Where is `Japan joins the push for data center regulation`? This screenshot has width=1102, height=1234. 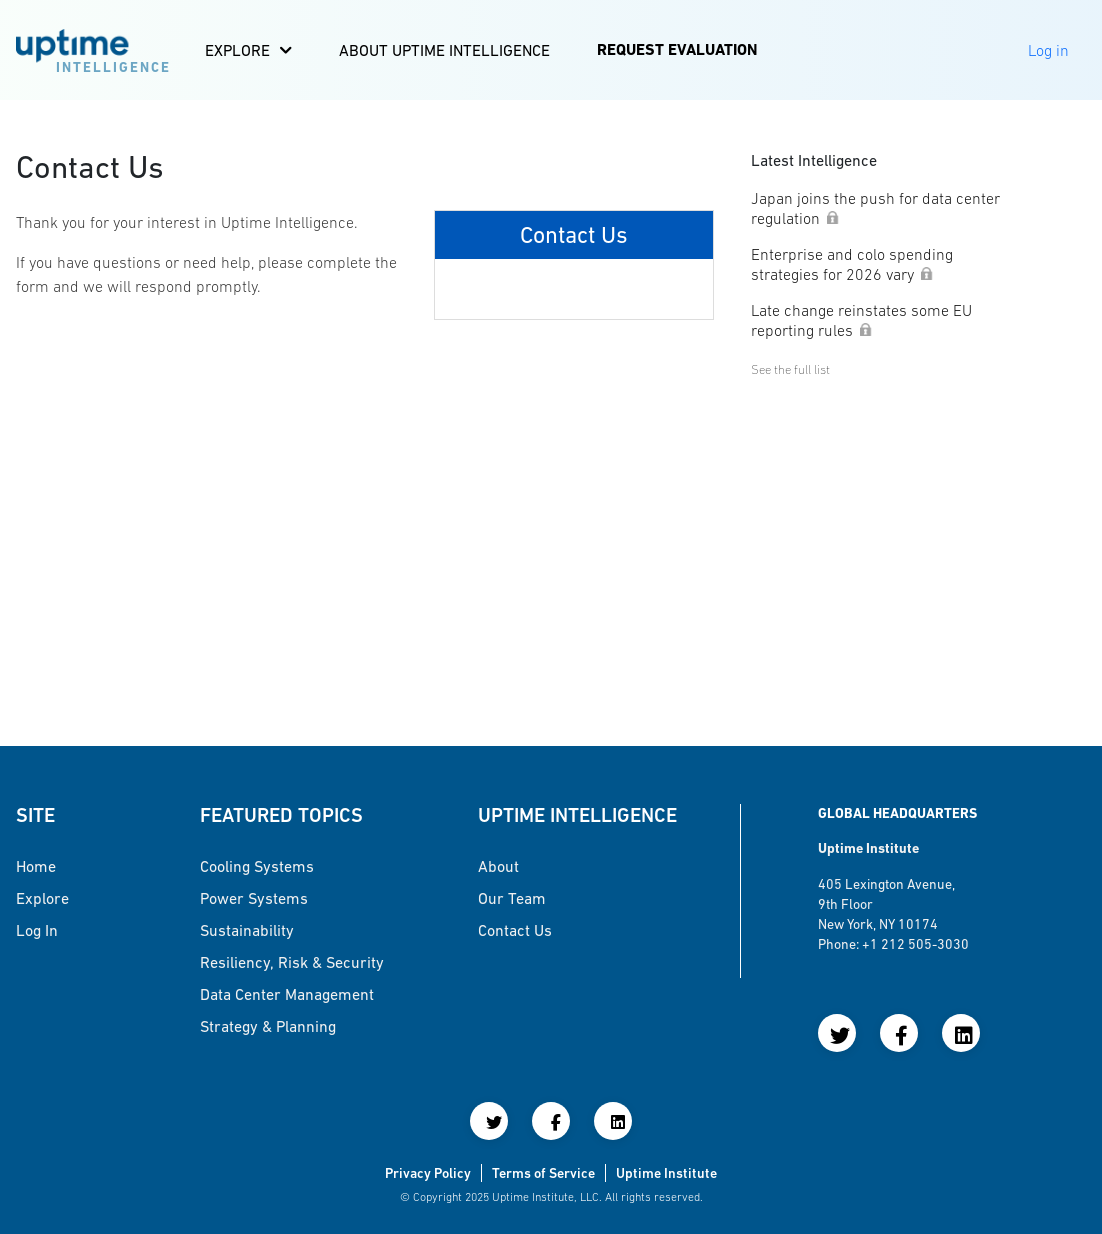 Japan joins the push for data center regulation is located at coordinates (875, 208).